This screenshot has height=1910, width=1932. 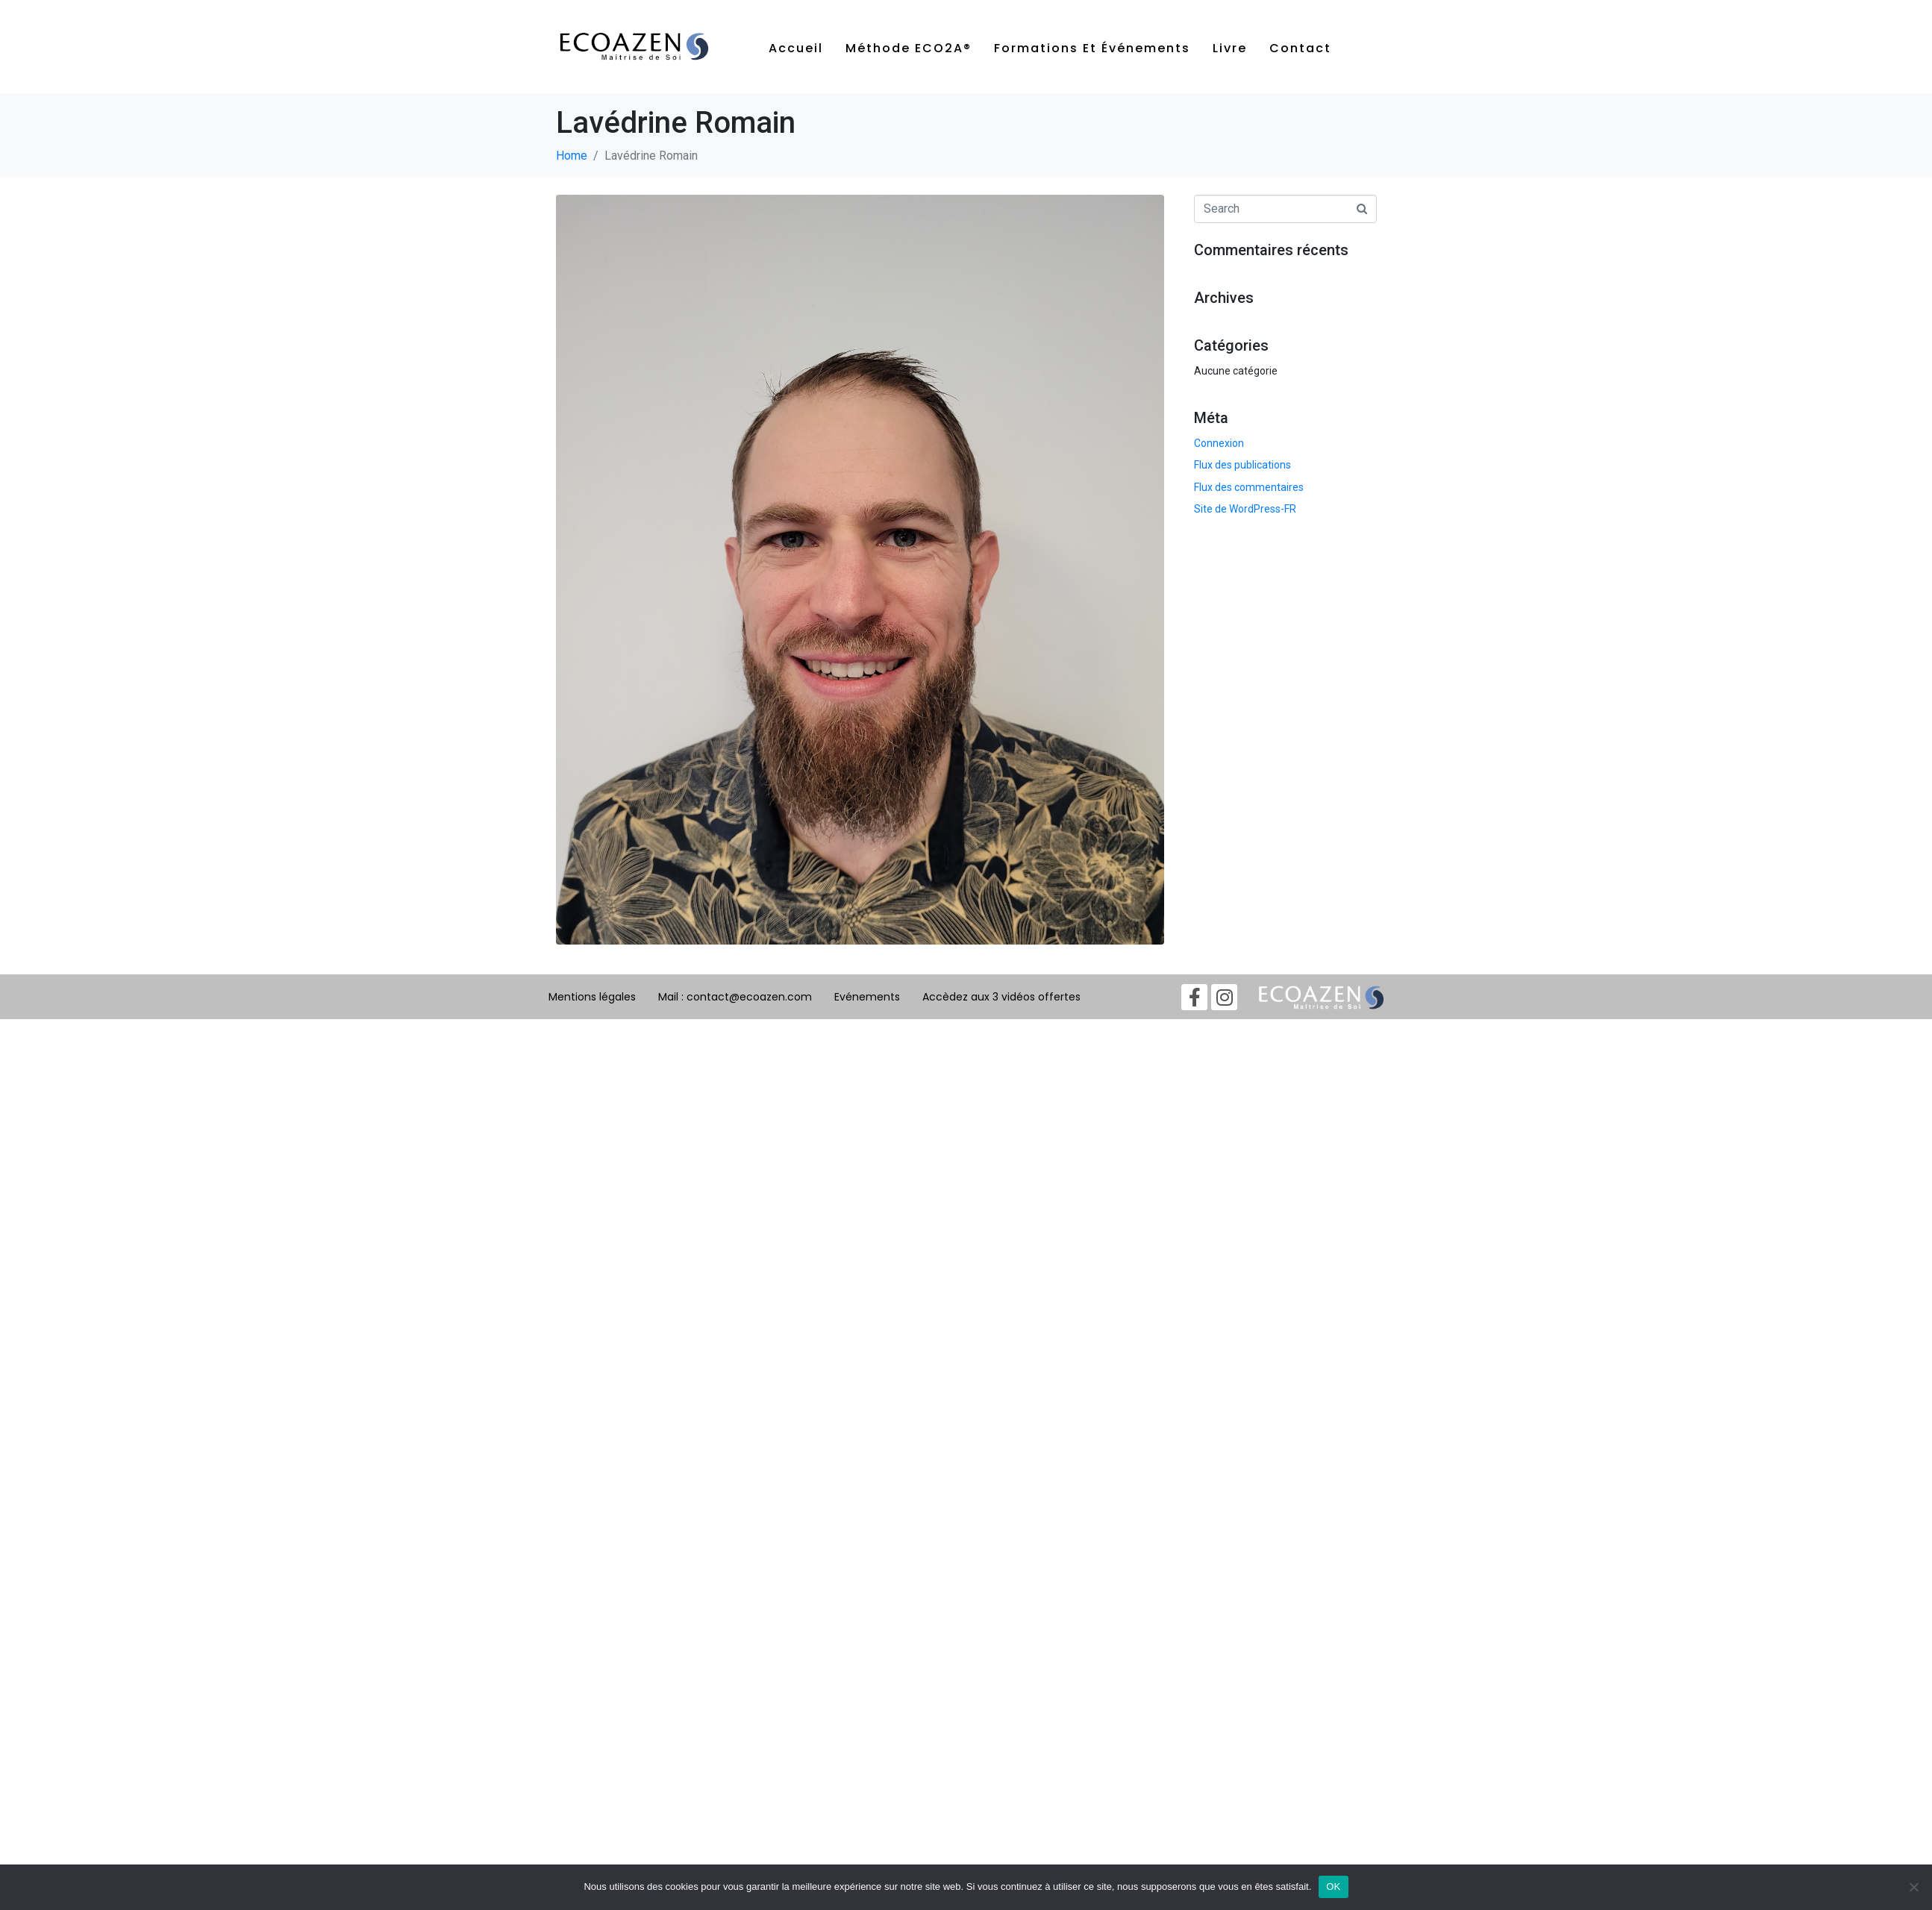 What do you see at coordinates (1219, 443) in the screenshot?
I see `Connexion` at bounding box center [1219, 443].